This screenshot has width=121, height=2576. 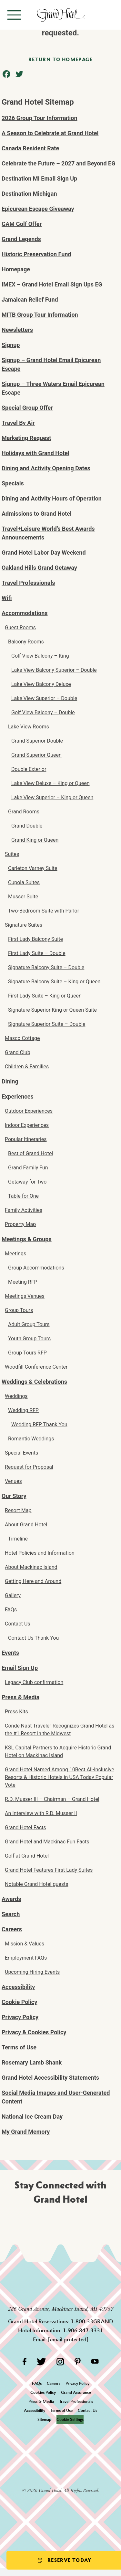 I want to click on About Mackinac Island, so click(x=31, y=1567).